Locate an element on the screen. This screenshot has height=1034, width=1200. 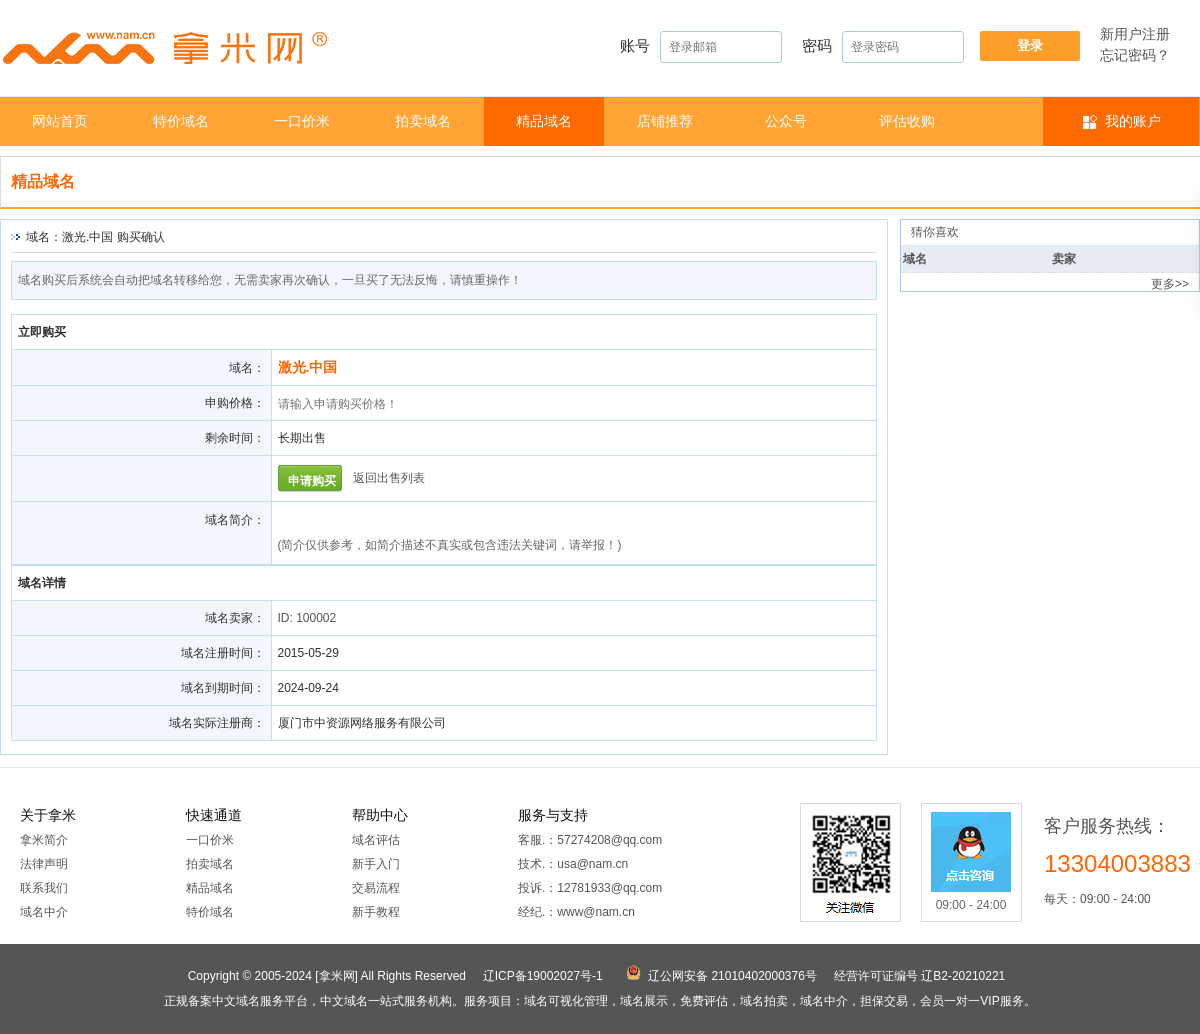
法律声明 is located at coordinates (44, 864).